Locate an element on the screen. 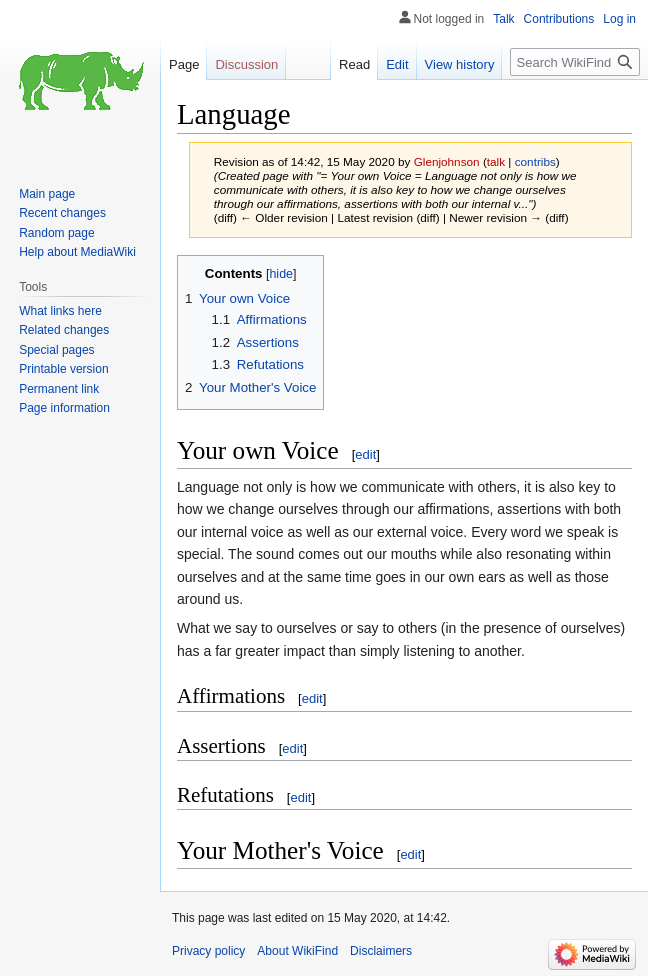 This screenshot has width=648, height=976. Disclaimers is located at coordinates (381, 951).